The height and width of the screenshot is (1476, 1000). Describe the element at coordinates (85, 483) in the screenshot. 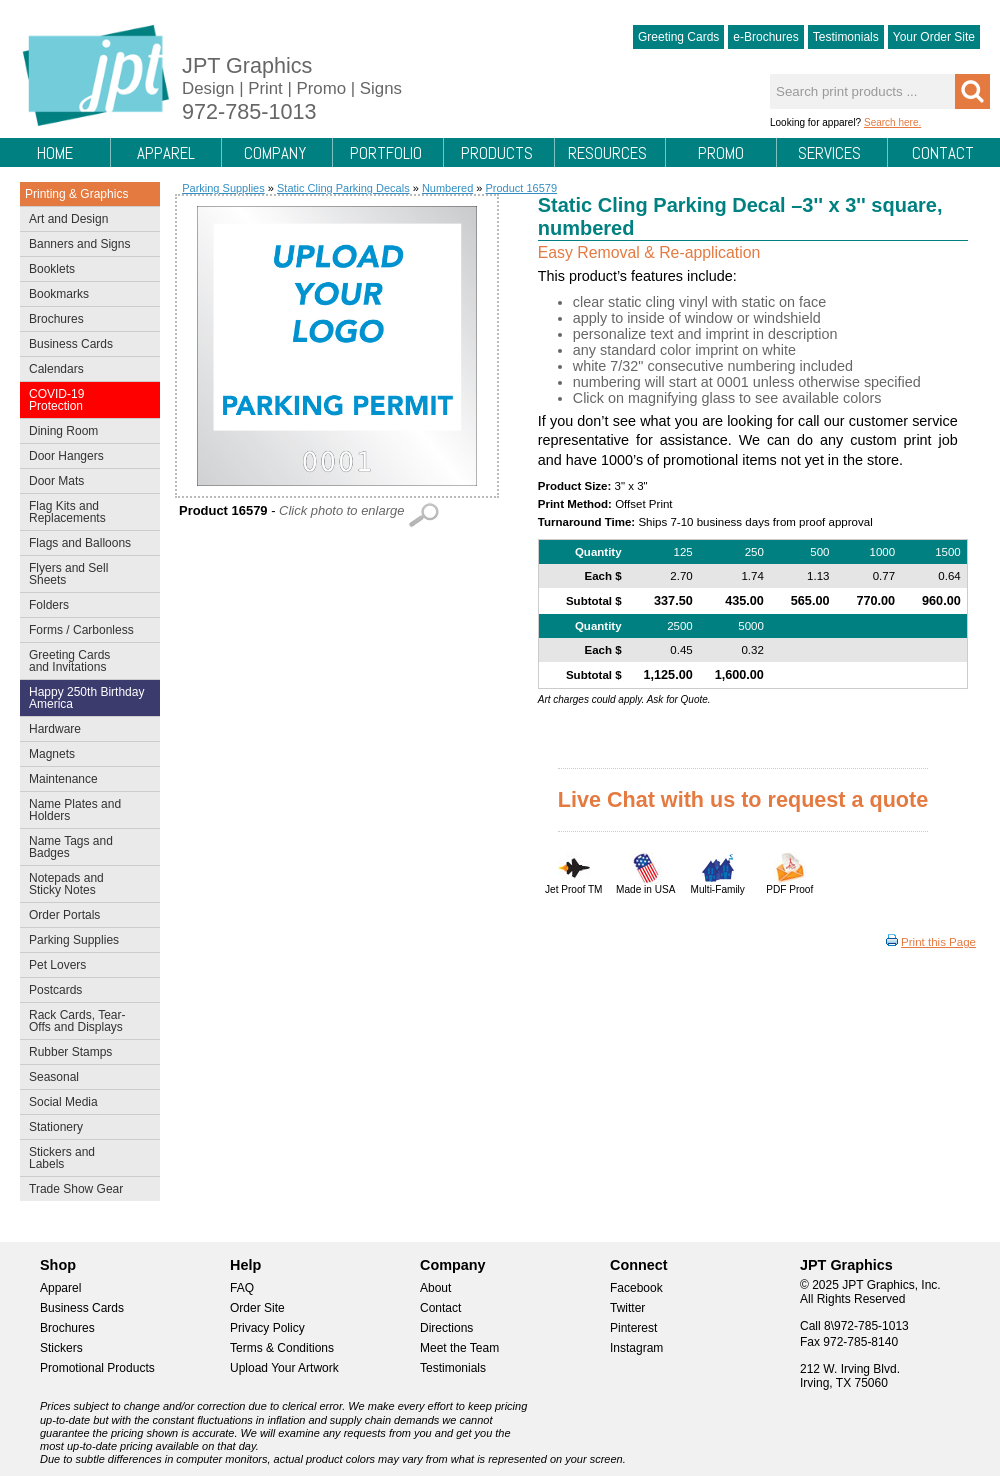

I see `Door Mats` at that location.